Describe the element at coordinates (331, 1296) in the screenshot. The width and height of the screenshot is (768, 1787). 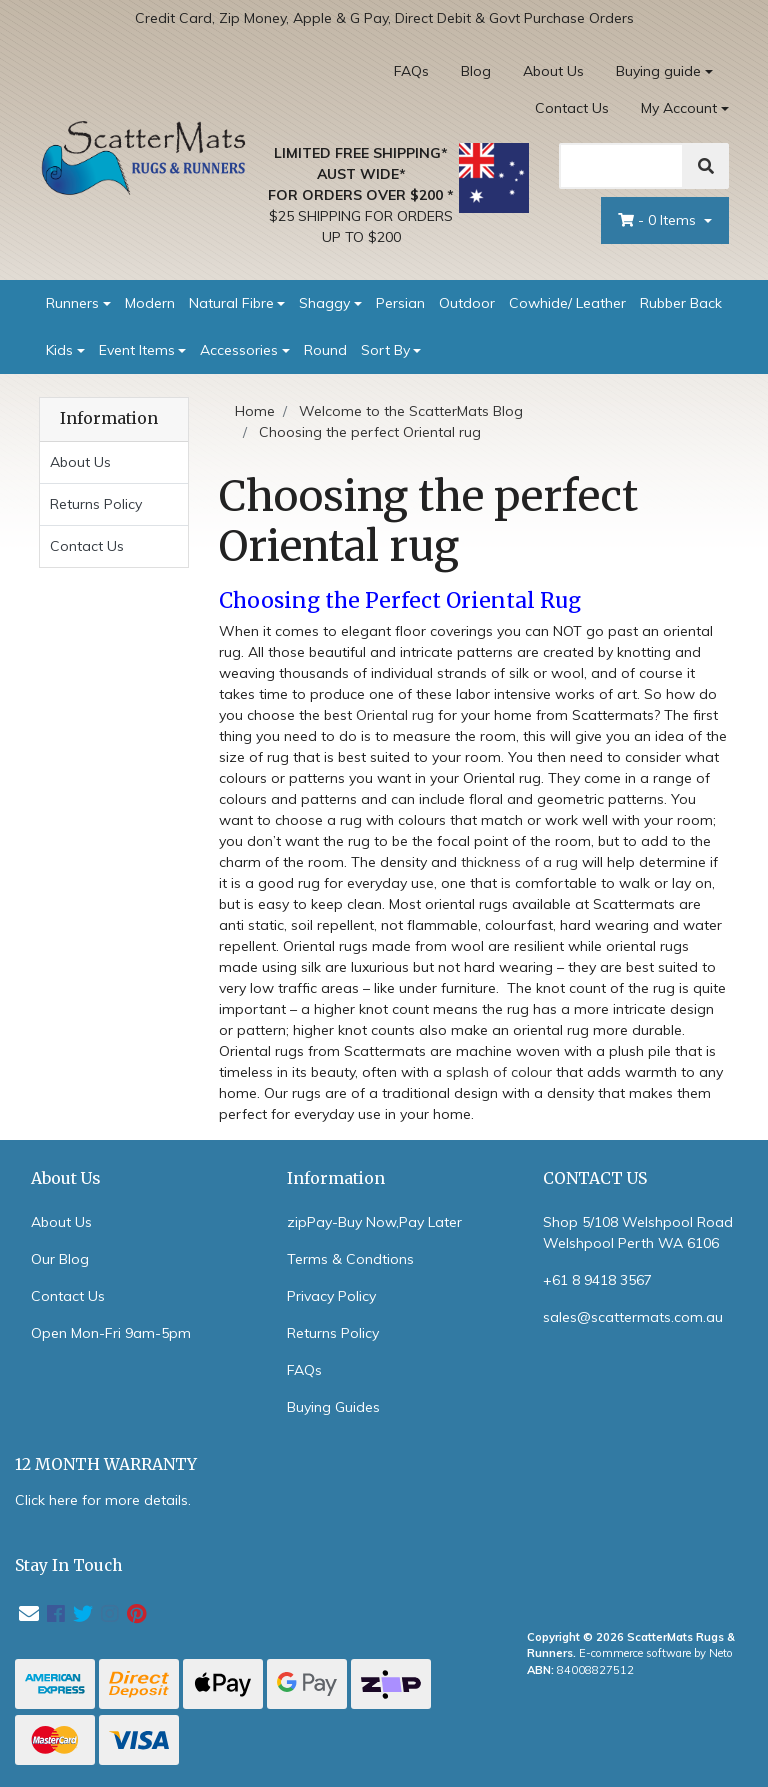
I see `Privacy Policy` at that location.